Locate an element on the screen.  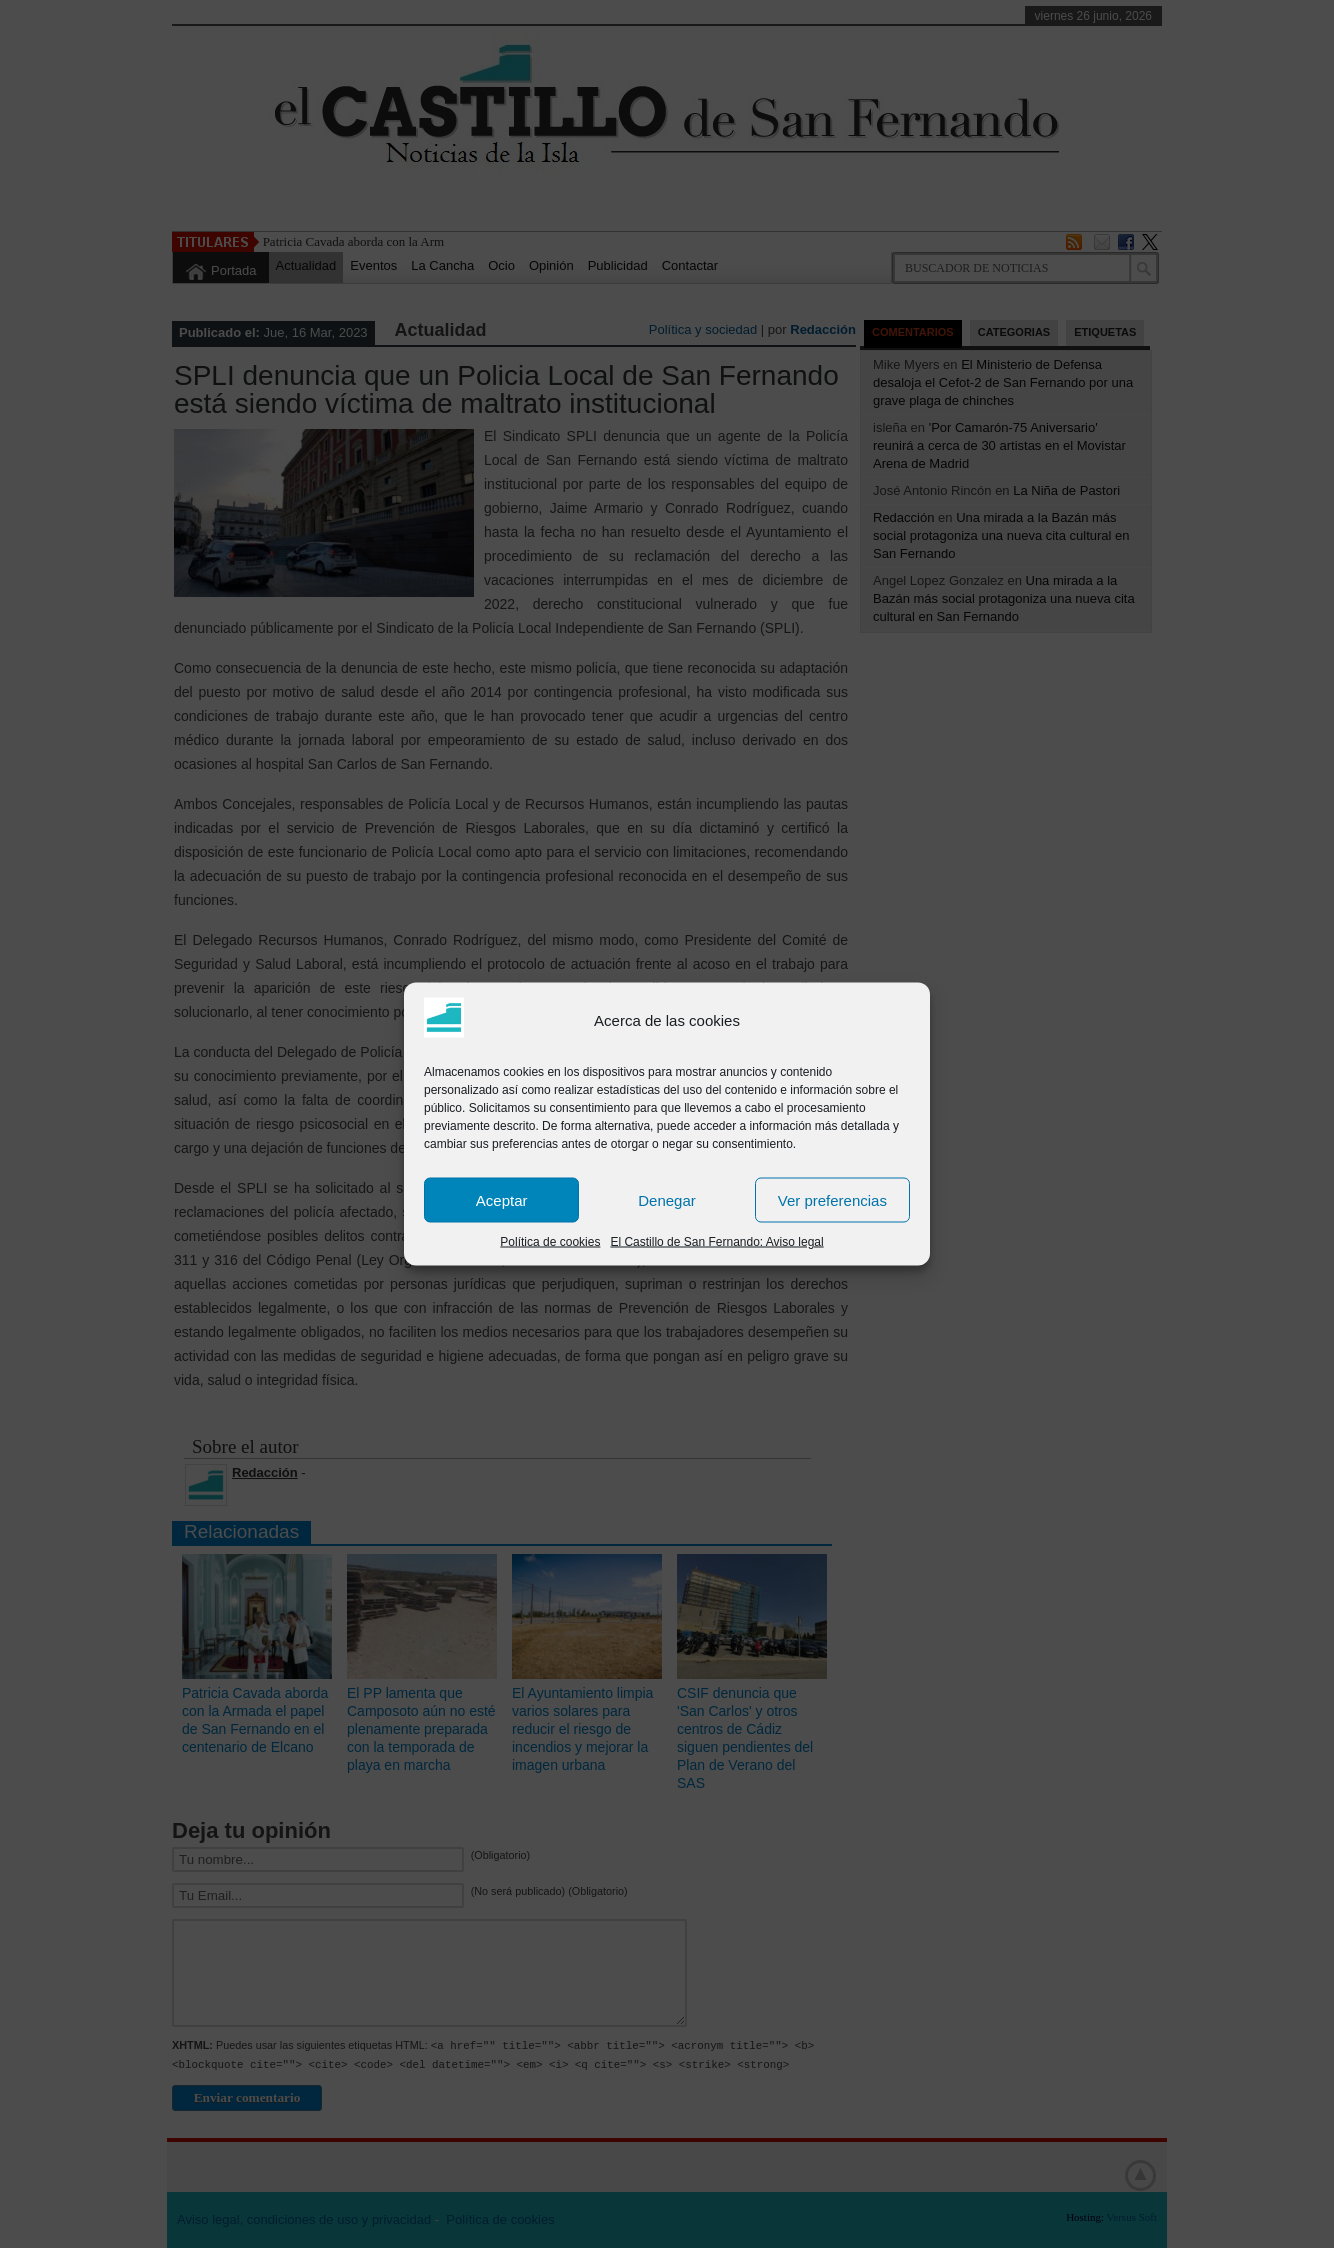
Ver preferencias is located at coordinates (832, 1199).